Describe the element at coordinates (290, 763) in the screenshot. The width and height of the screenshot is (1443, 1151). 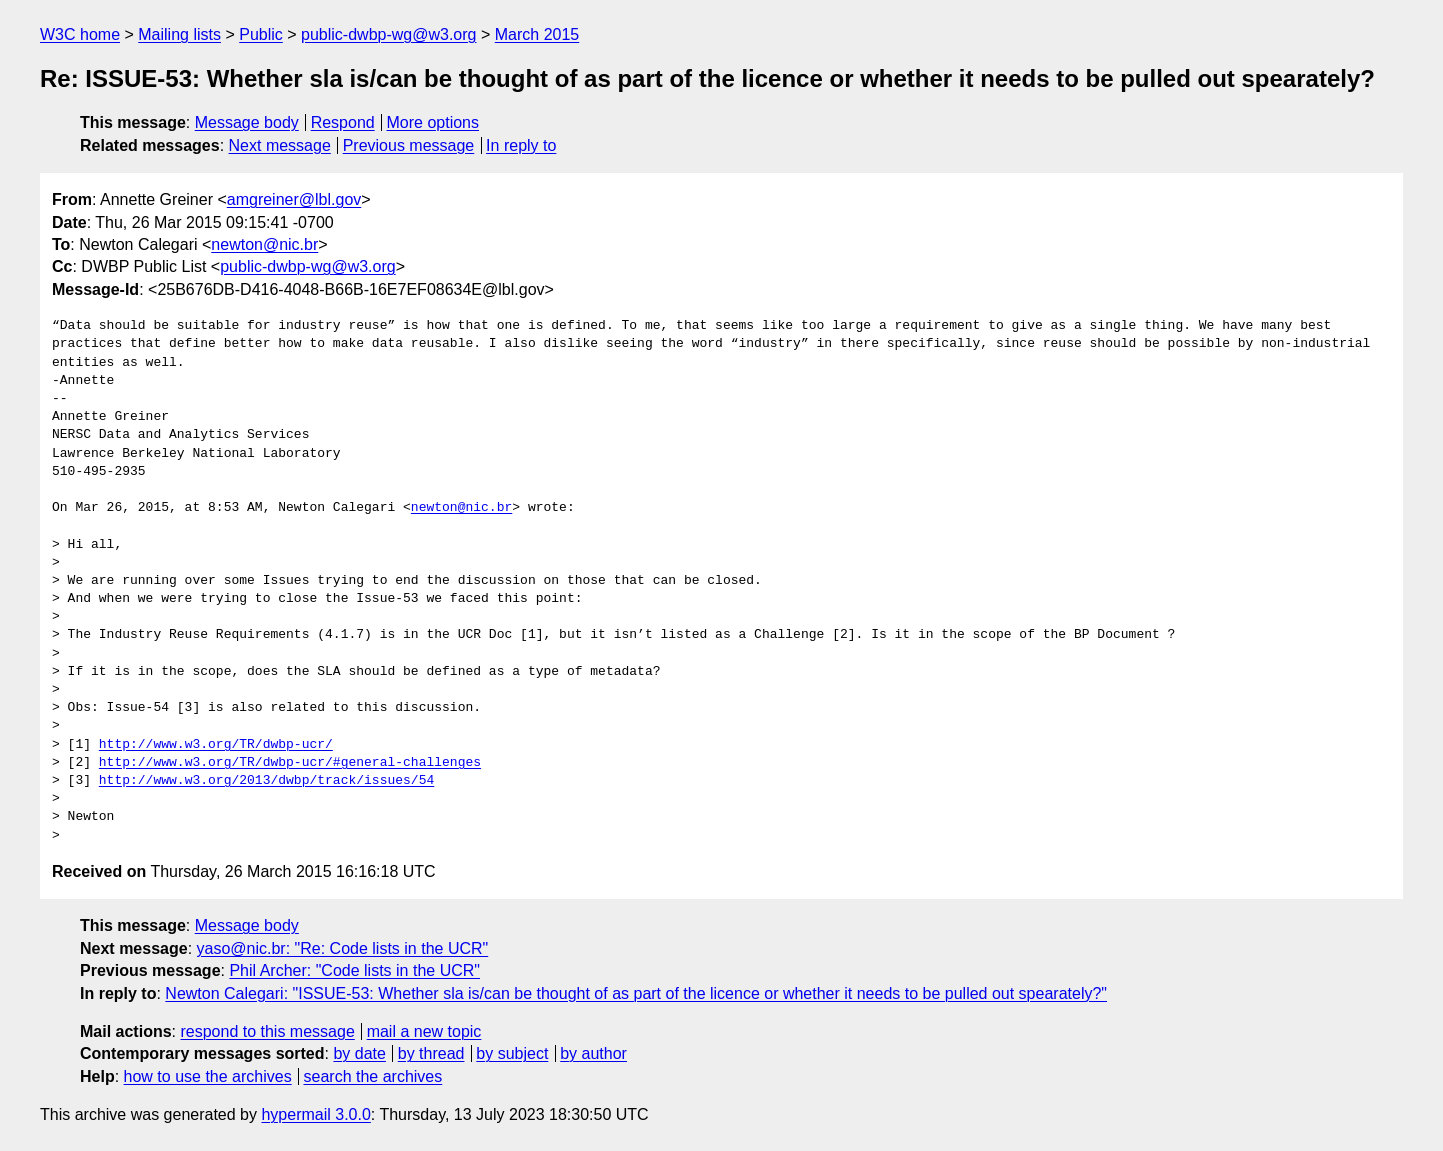
I see `http://www.w3.org/TR/dwbp-ucr/#general-challenges` at that location.